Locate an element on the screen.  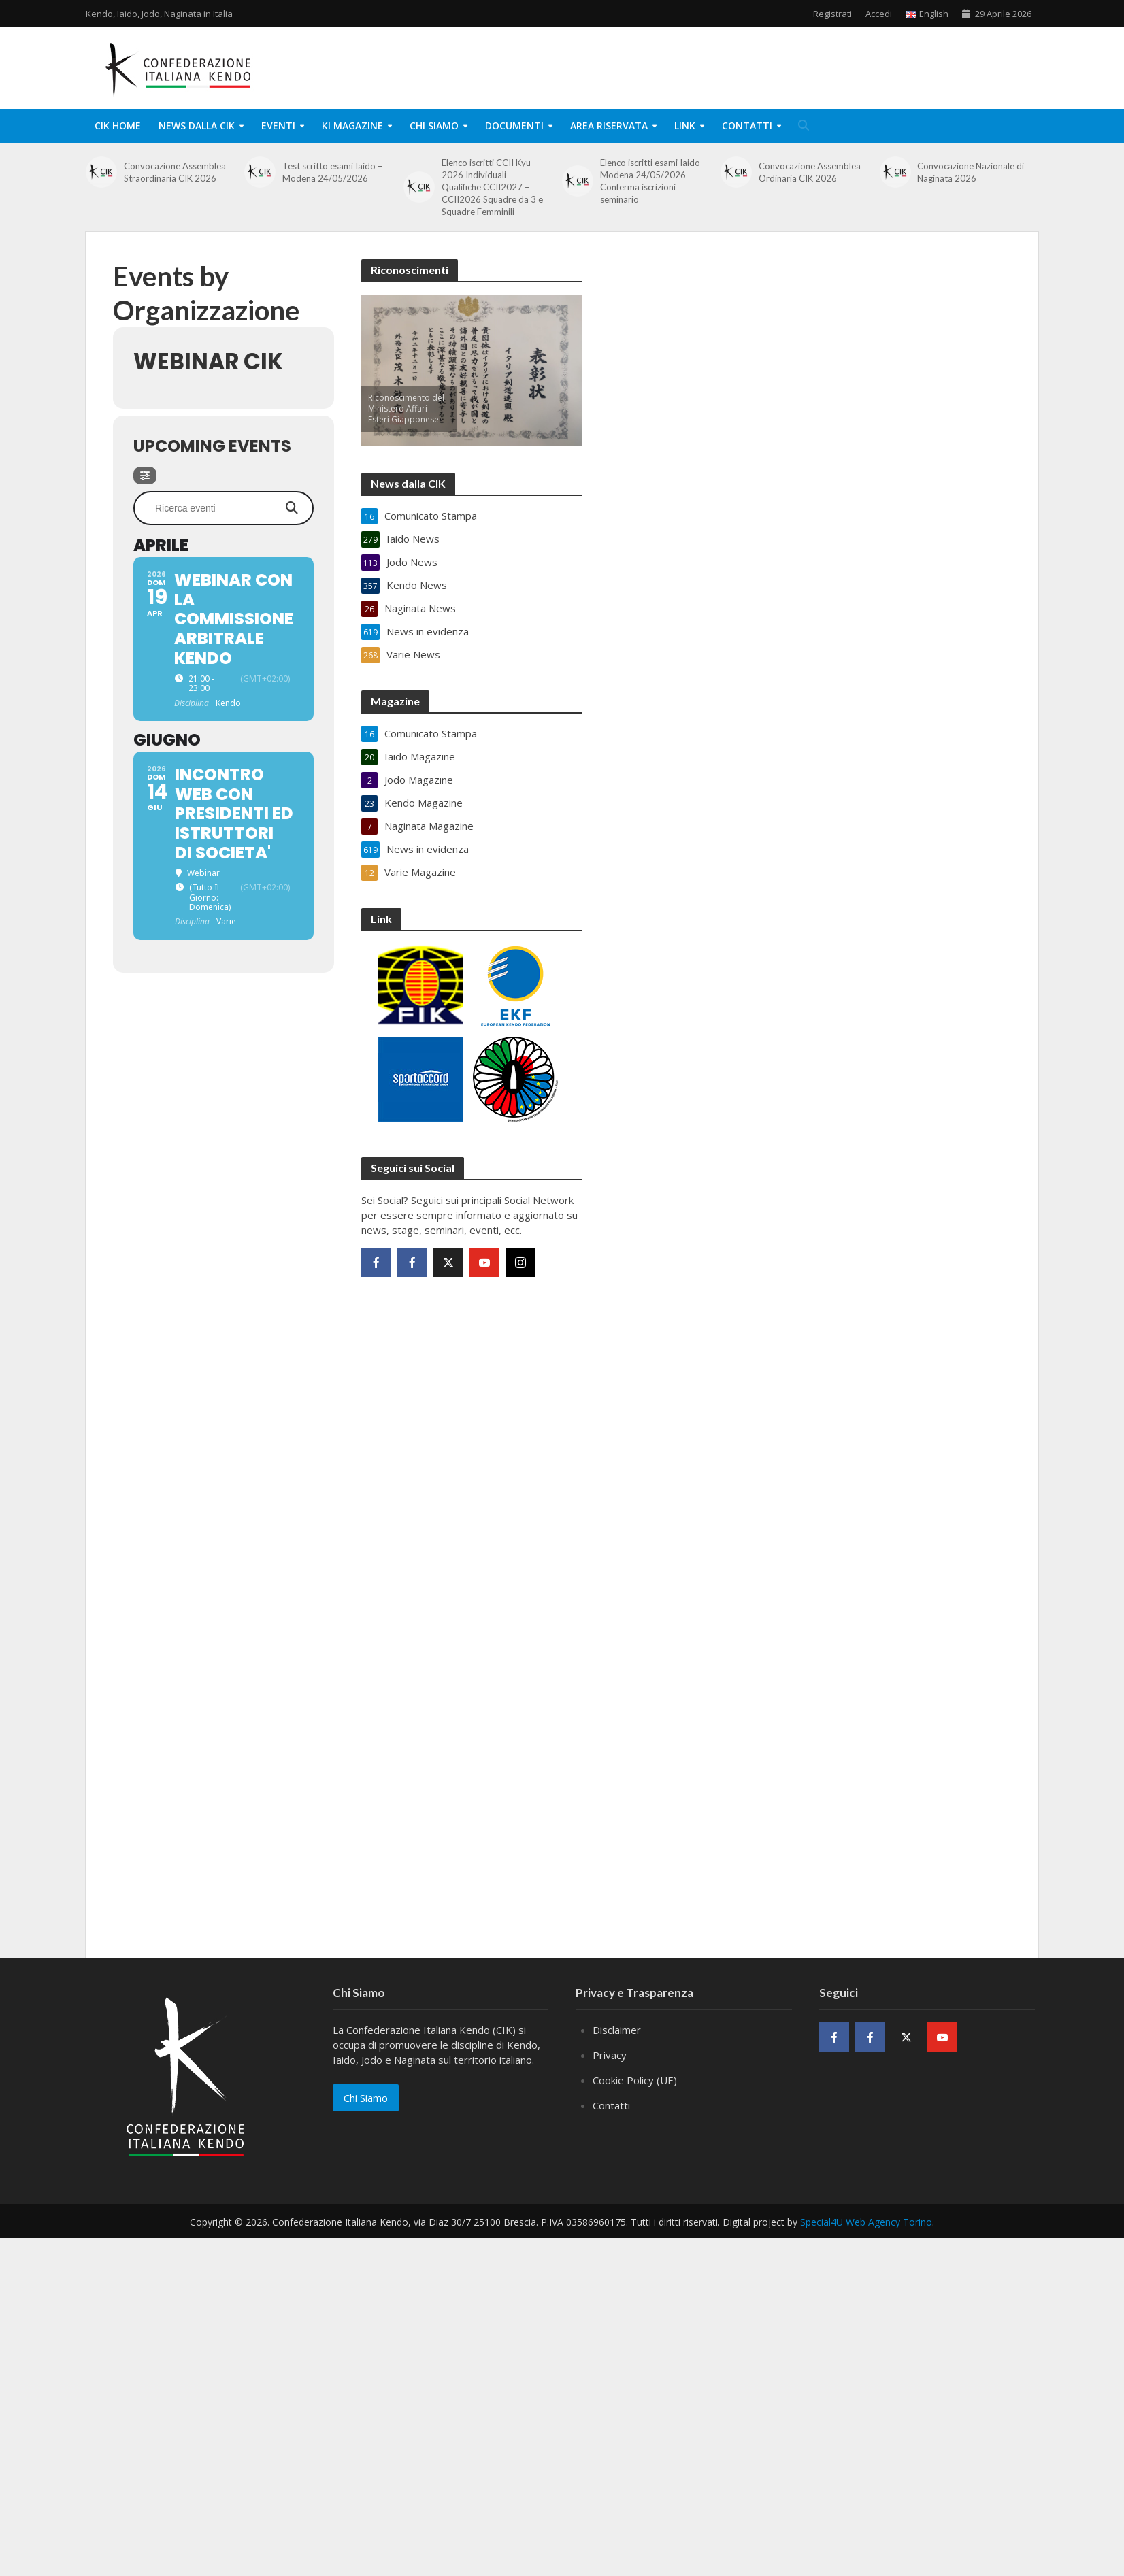
Eventi is located at coordinates (278, 125).